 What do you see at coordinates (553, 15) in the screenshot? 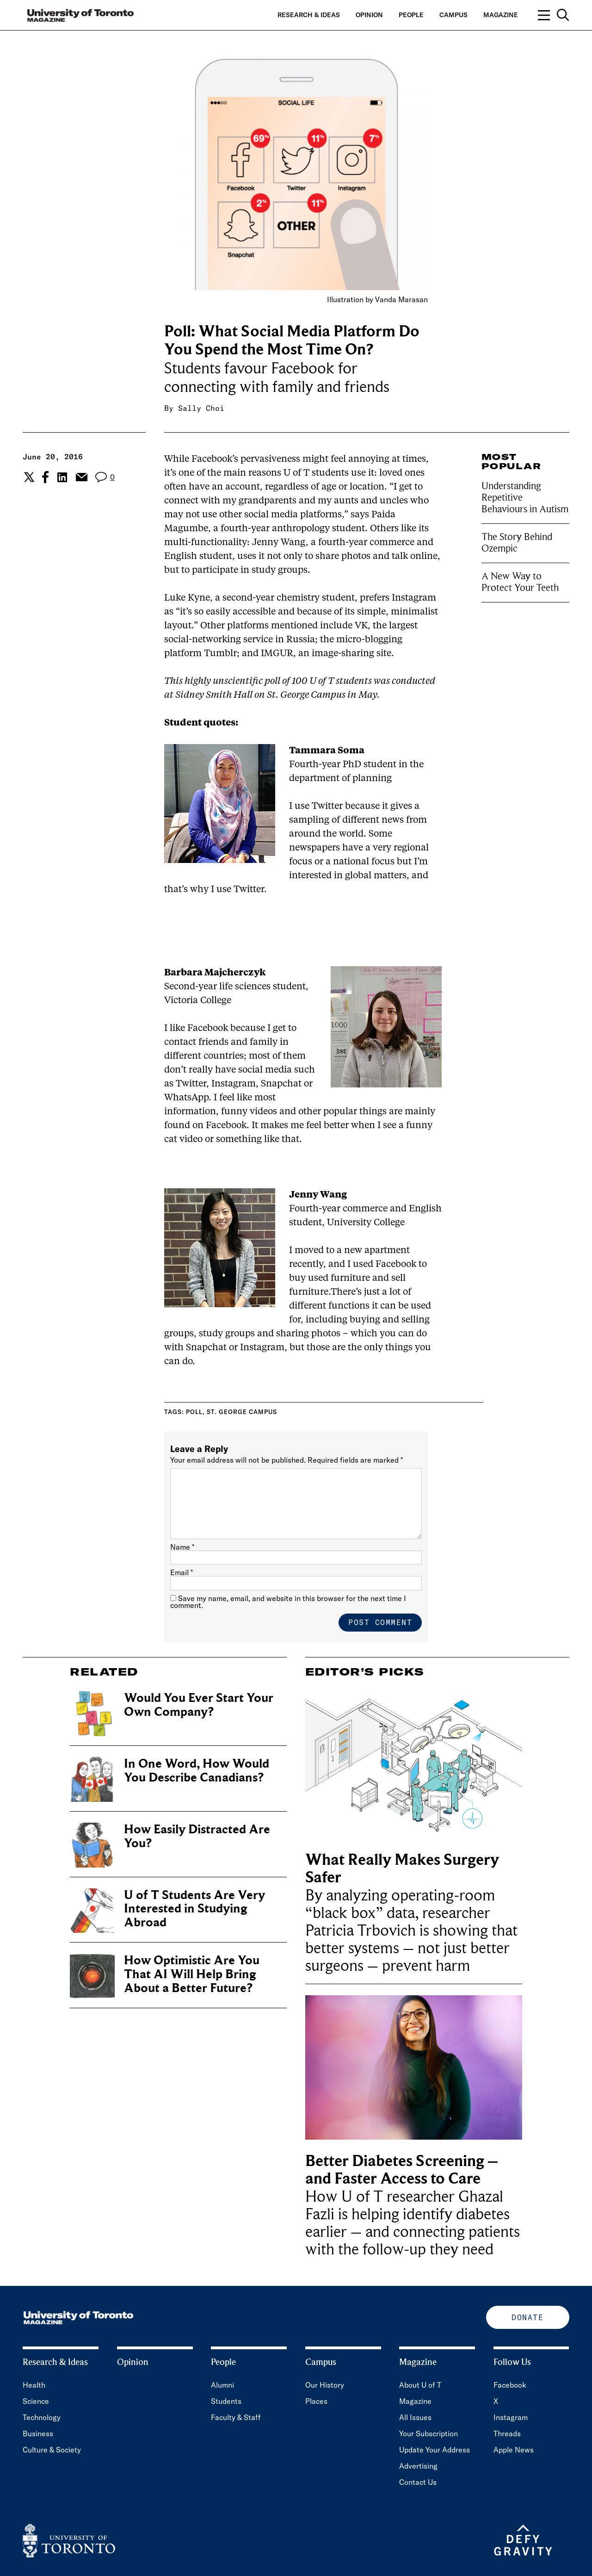
I see `[Open navigation overlay, including: search; links to category pages; and links to supporting pages.]` at bounding box center [553, 15].